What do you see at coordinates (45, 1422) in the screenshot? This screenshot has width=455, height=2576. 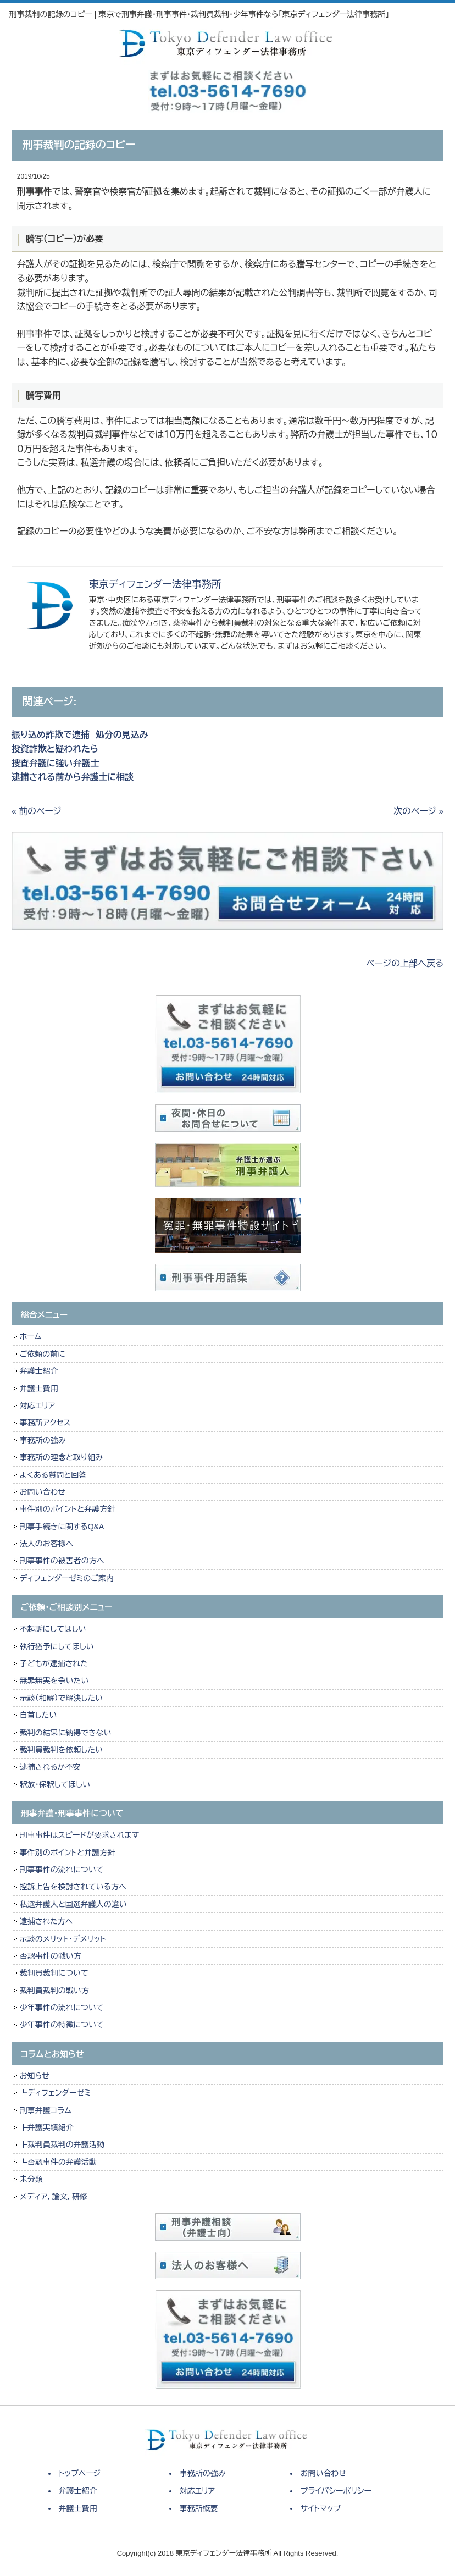 I see `事務所アクセス` at bounding box center [45, 1422].